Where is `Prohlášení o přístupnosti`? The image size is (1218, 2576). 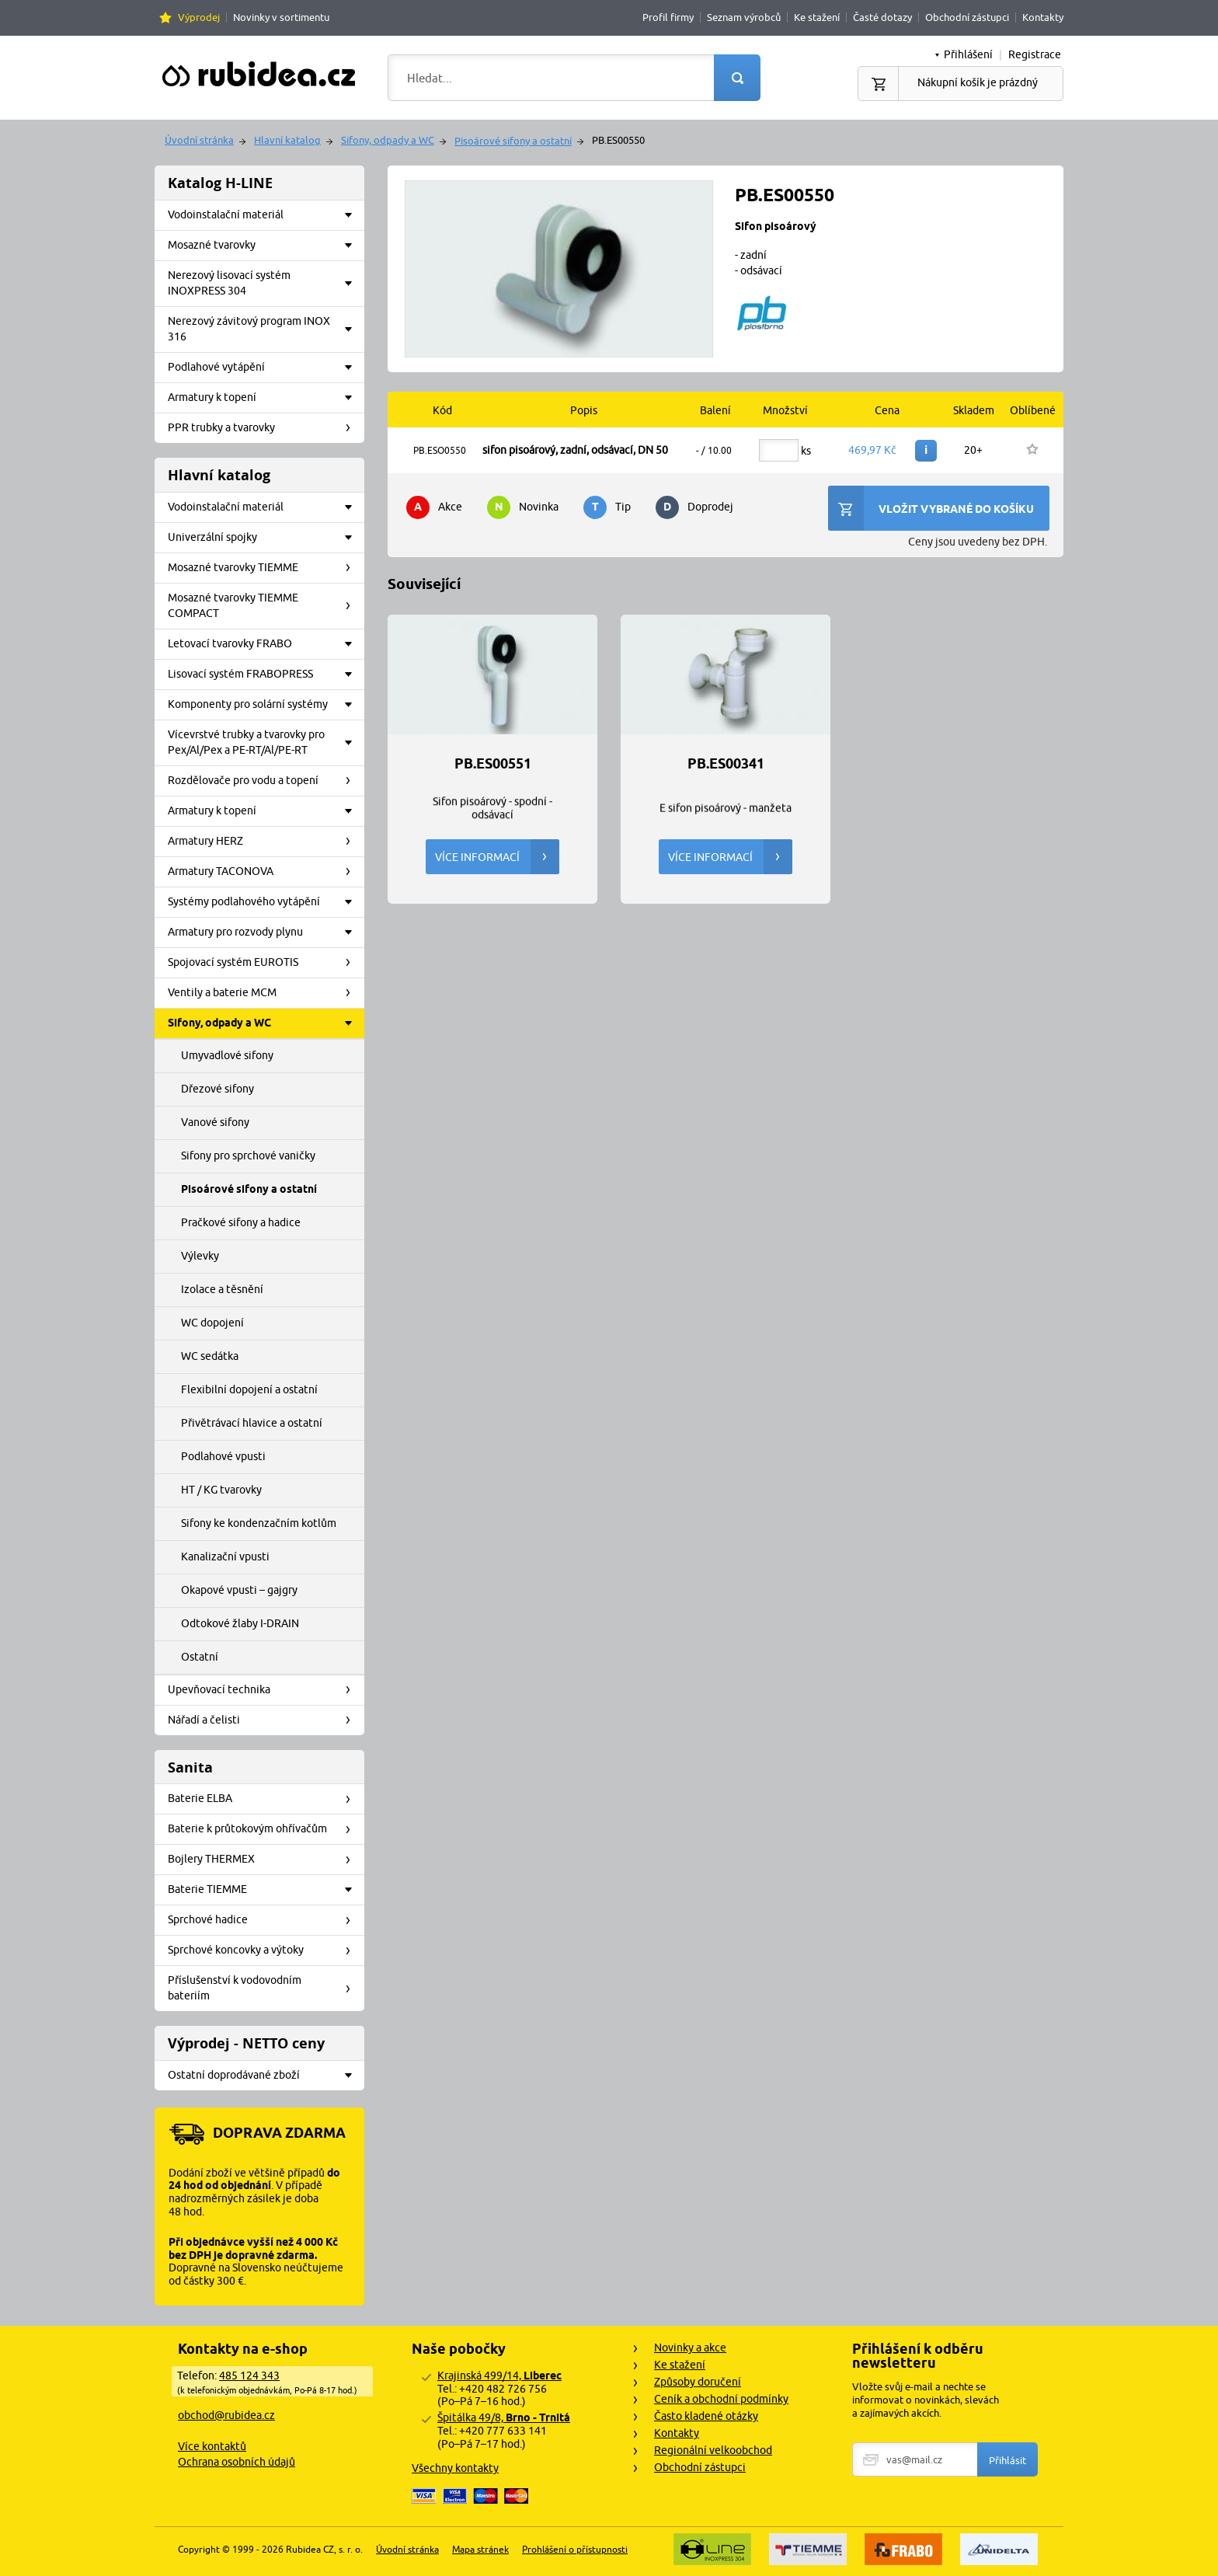
Prohlášení o přístupnosti is located at coordinates (575, 2549).